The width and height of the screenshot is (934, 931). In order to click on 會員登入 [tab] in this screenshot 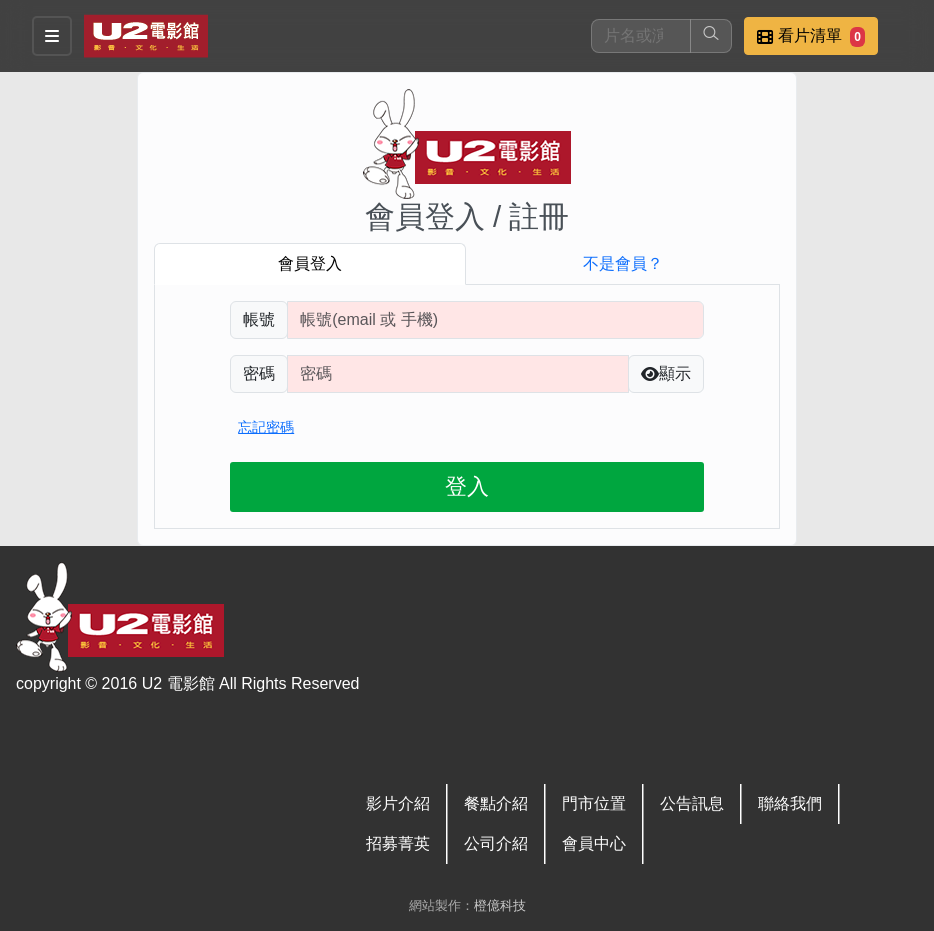, I will do `click(310, 263)`.